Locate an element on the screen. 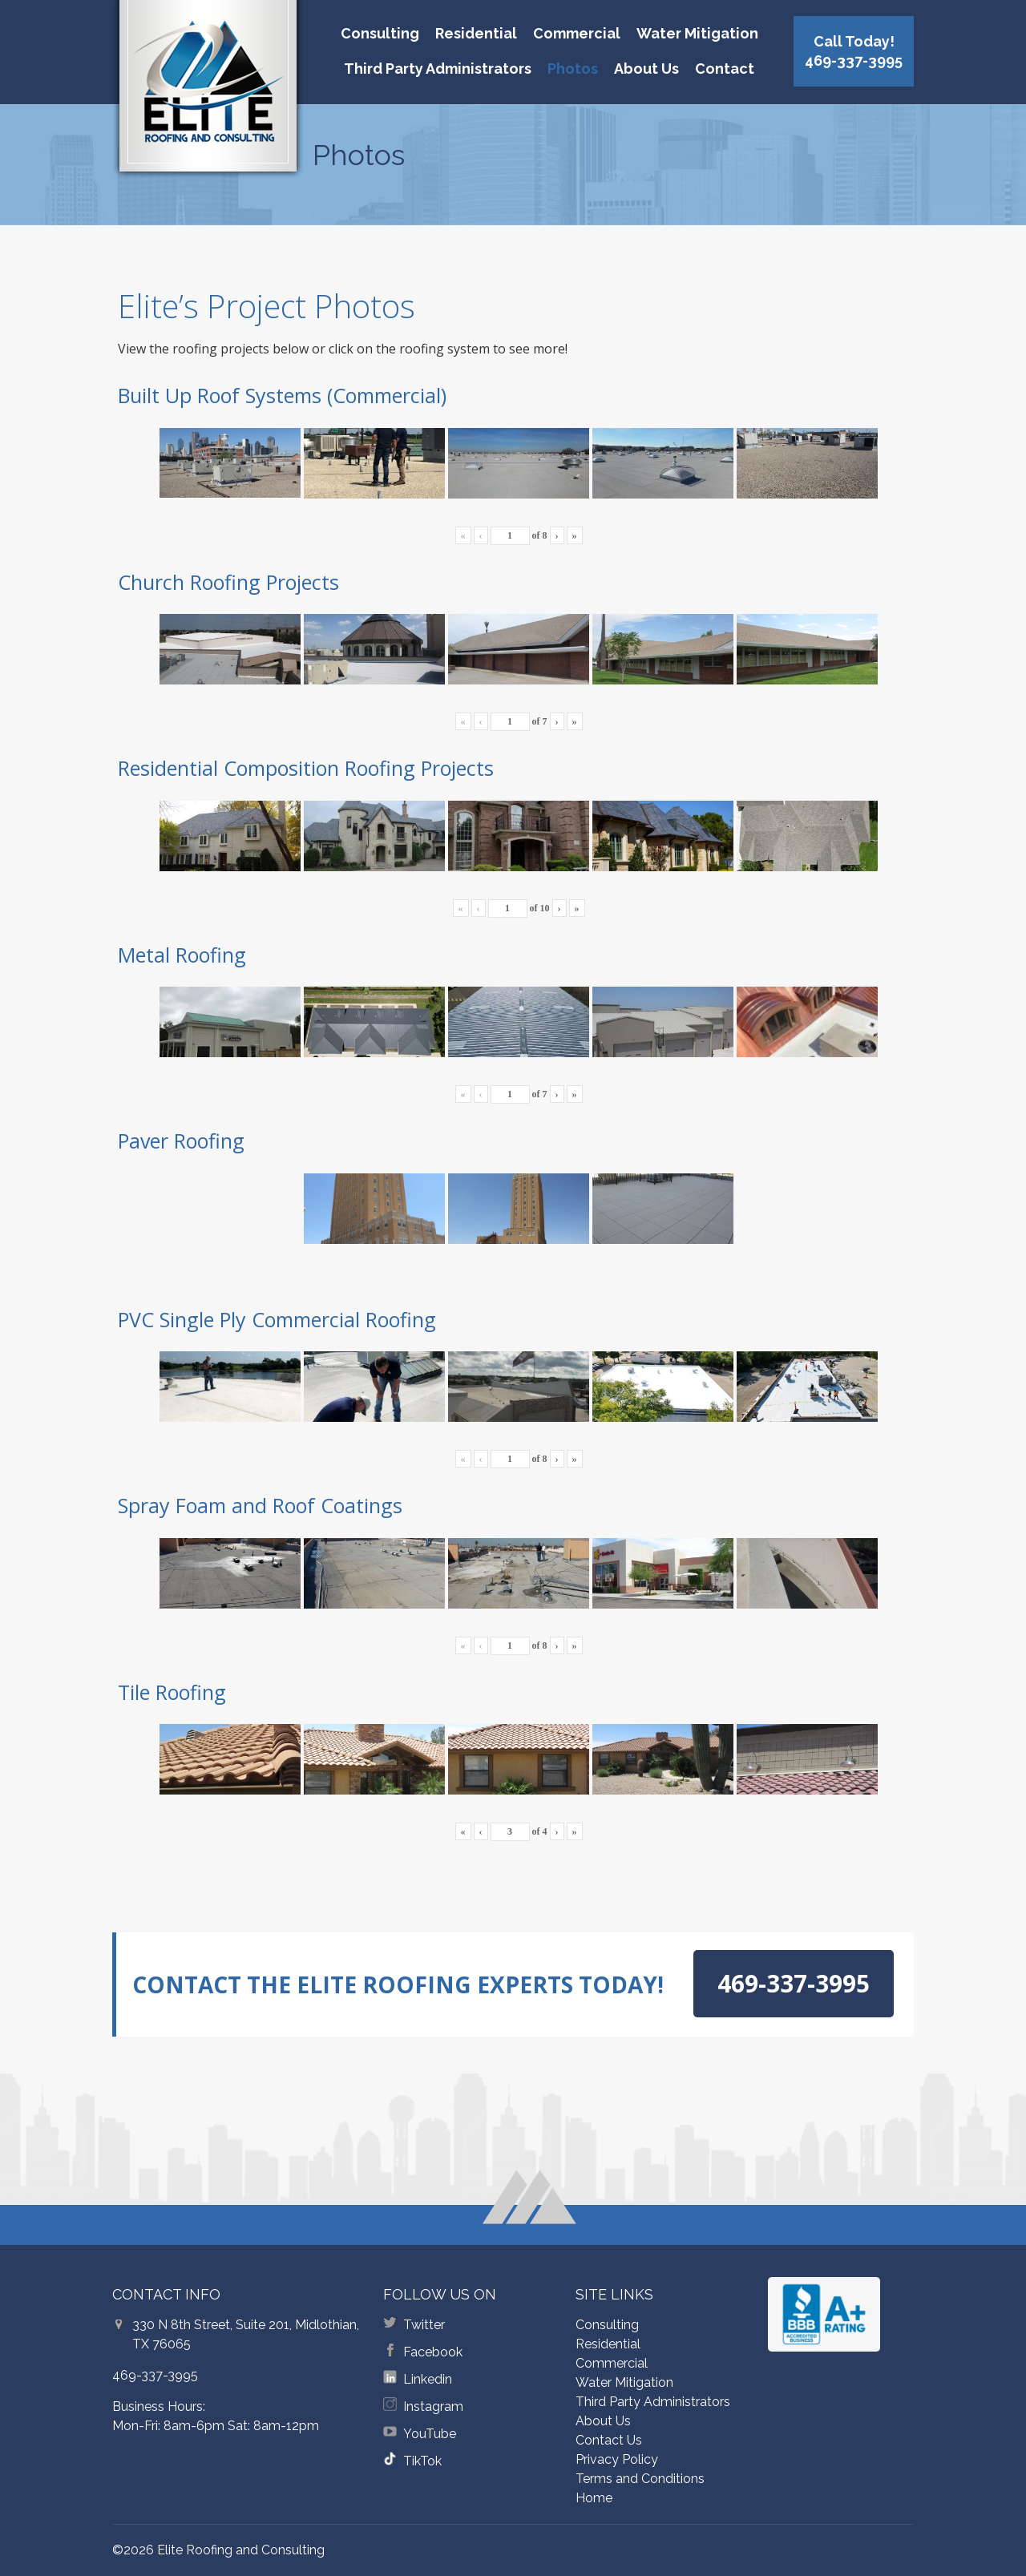  Privacy Policy is located at coordinates (617, 2459).